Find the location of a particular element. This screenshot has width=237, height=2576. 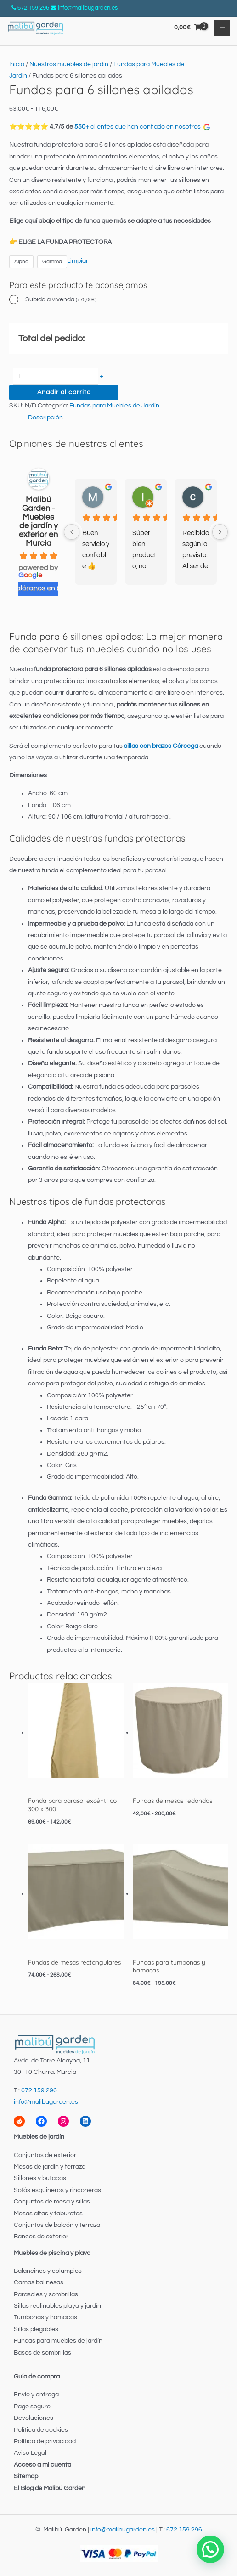

Política de privacidad is located at coordinates (45, 2441).